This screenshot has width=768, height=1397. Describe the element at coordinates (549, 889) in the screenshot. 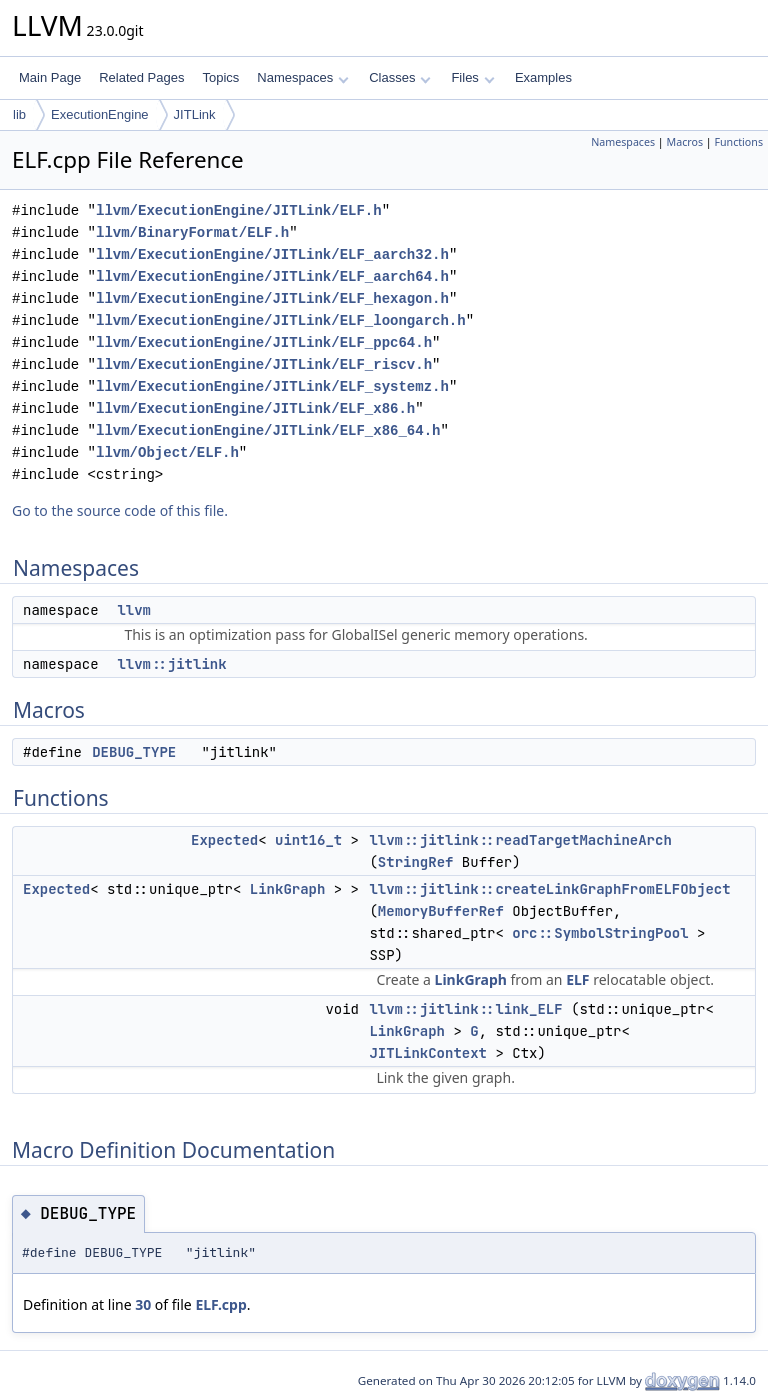

I see `llvm::jitlink::createLinkGraphFromELFObject` at that location.